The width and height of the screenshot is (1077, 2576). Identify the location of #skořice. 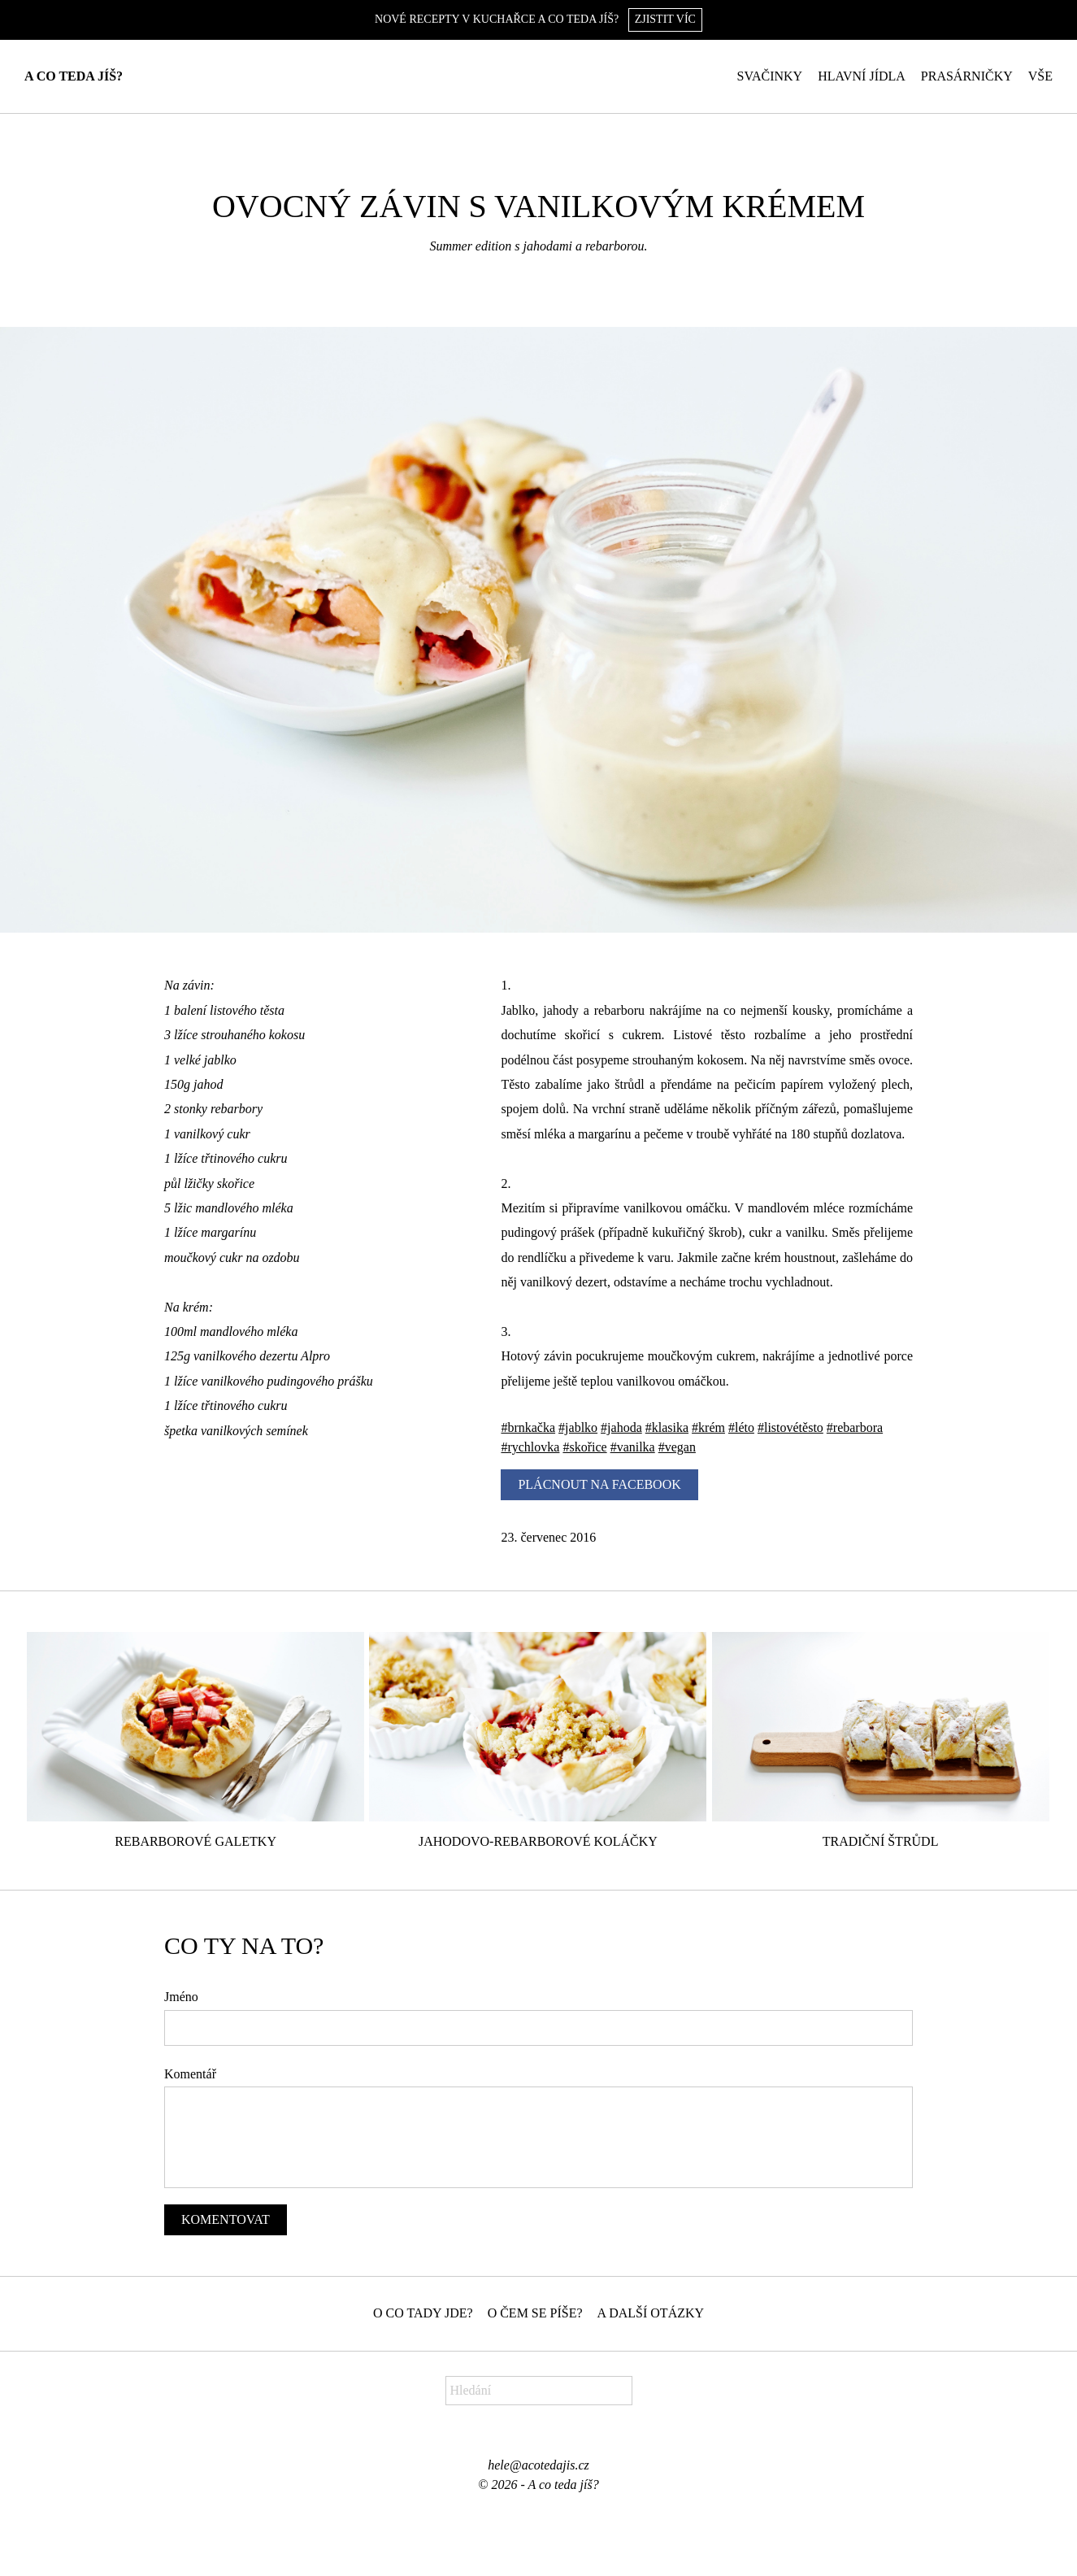
(584, 1447).